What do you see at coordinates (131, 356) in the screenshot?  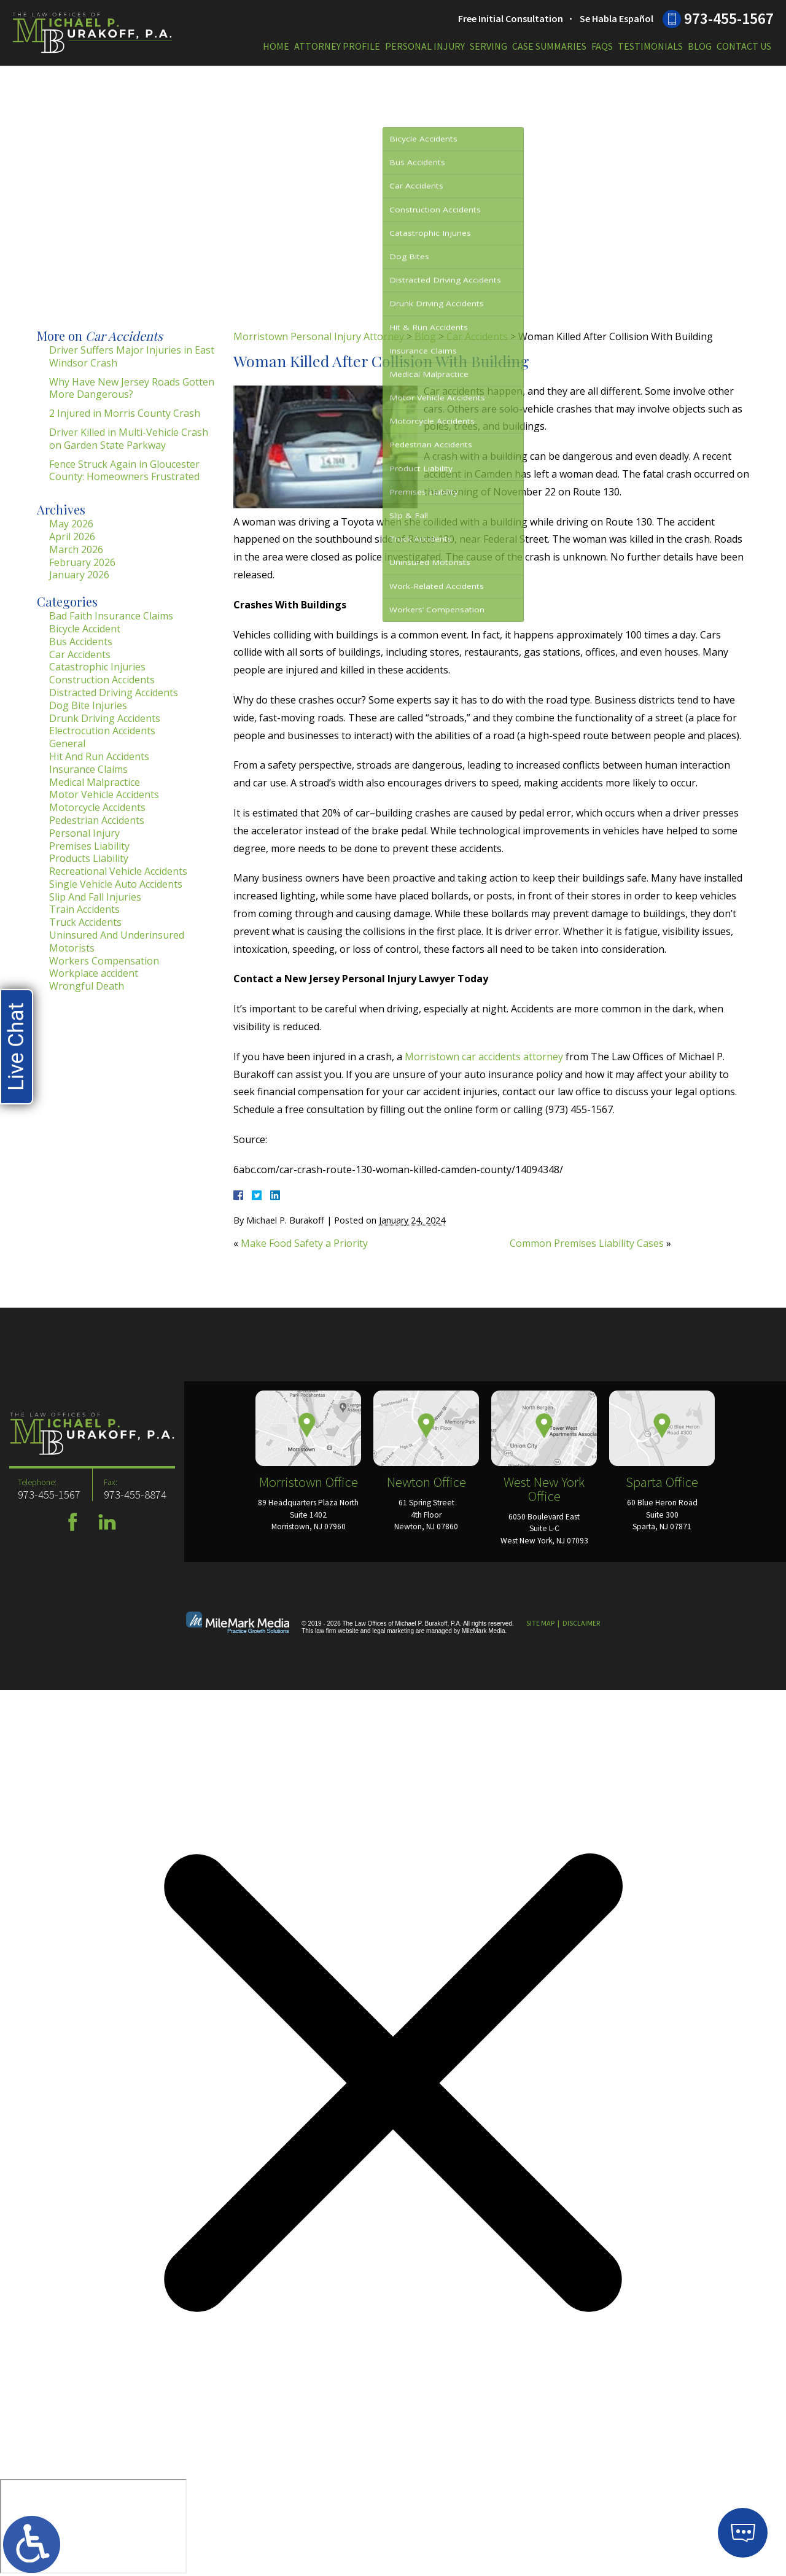 I see `Driver Suffers Major Injuries in East Windsor Crash` at bounding box center [131, 356].